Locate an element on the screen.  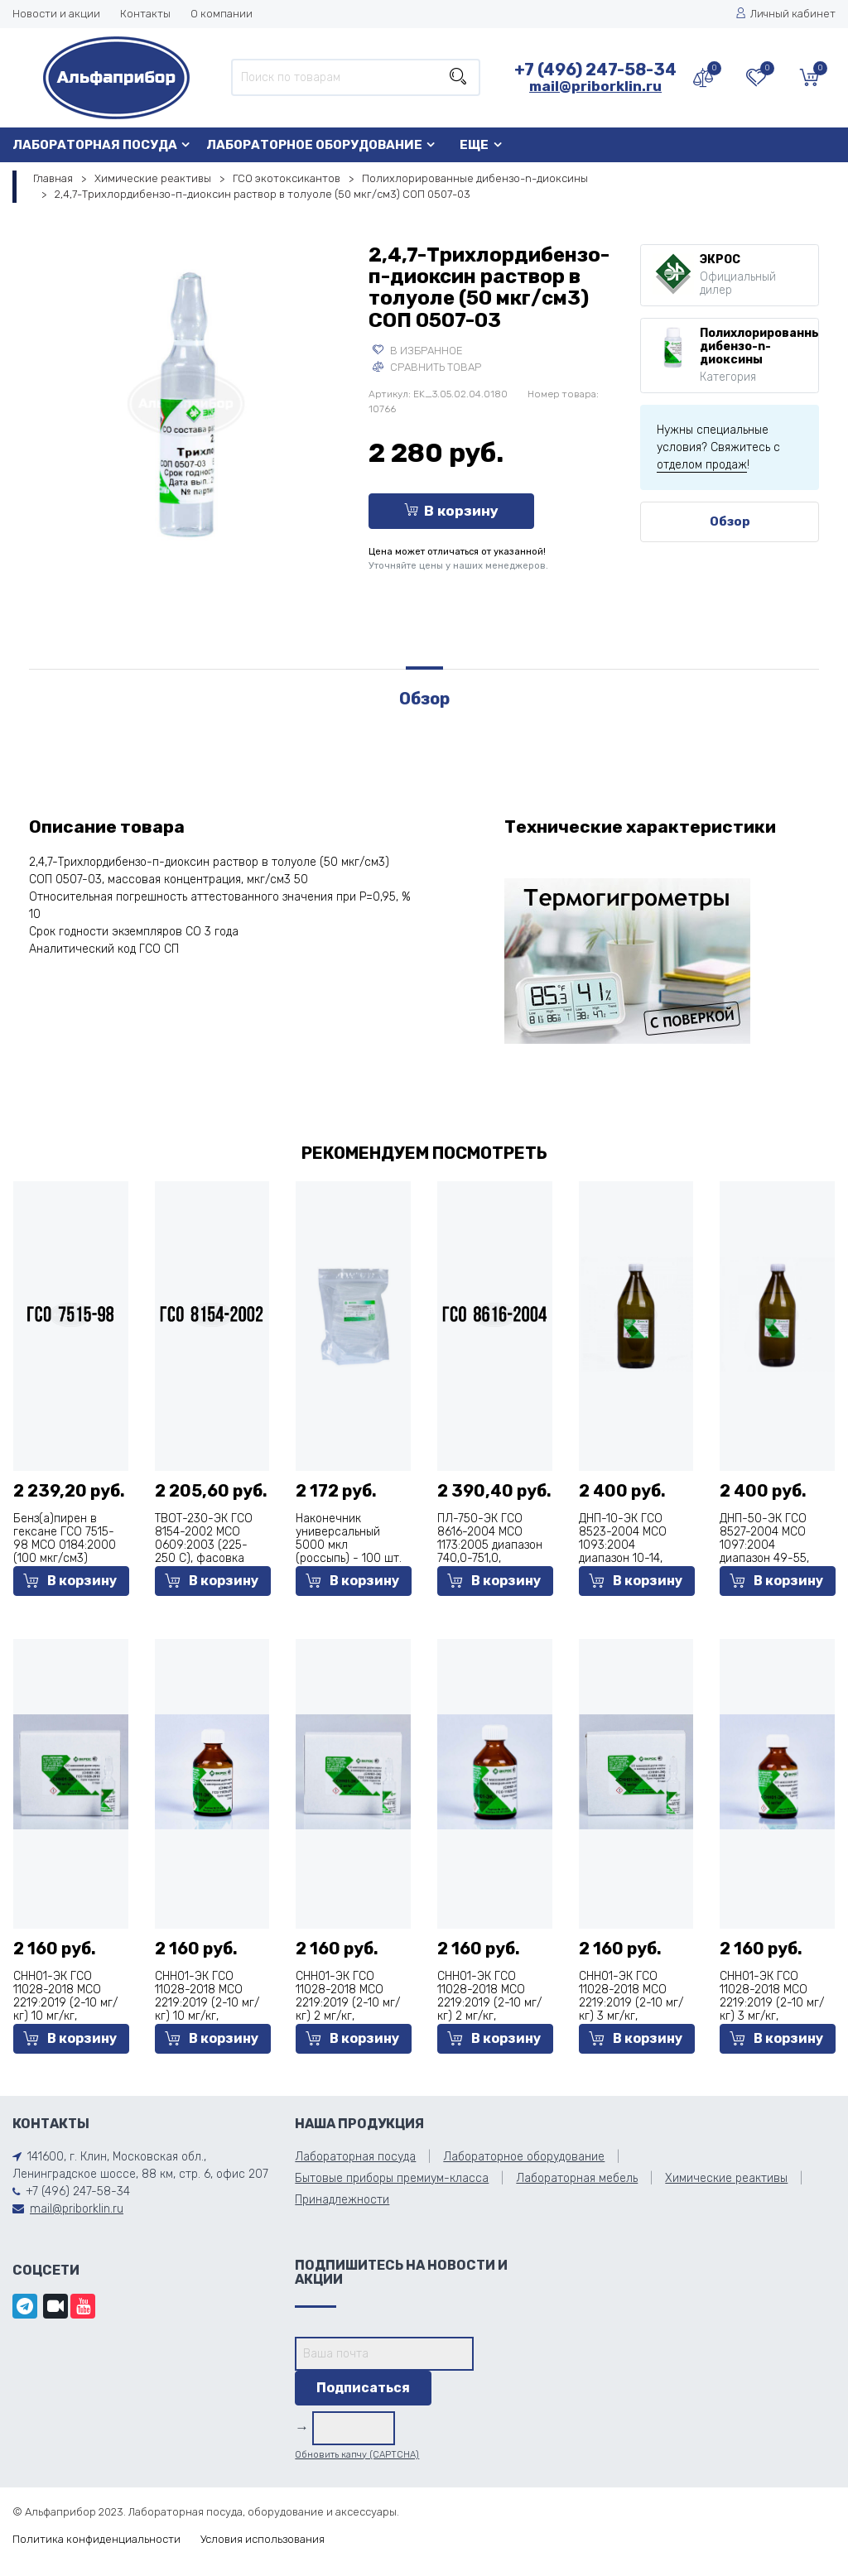
Контакты is located at coordinates (145, 13).